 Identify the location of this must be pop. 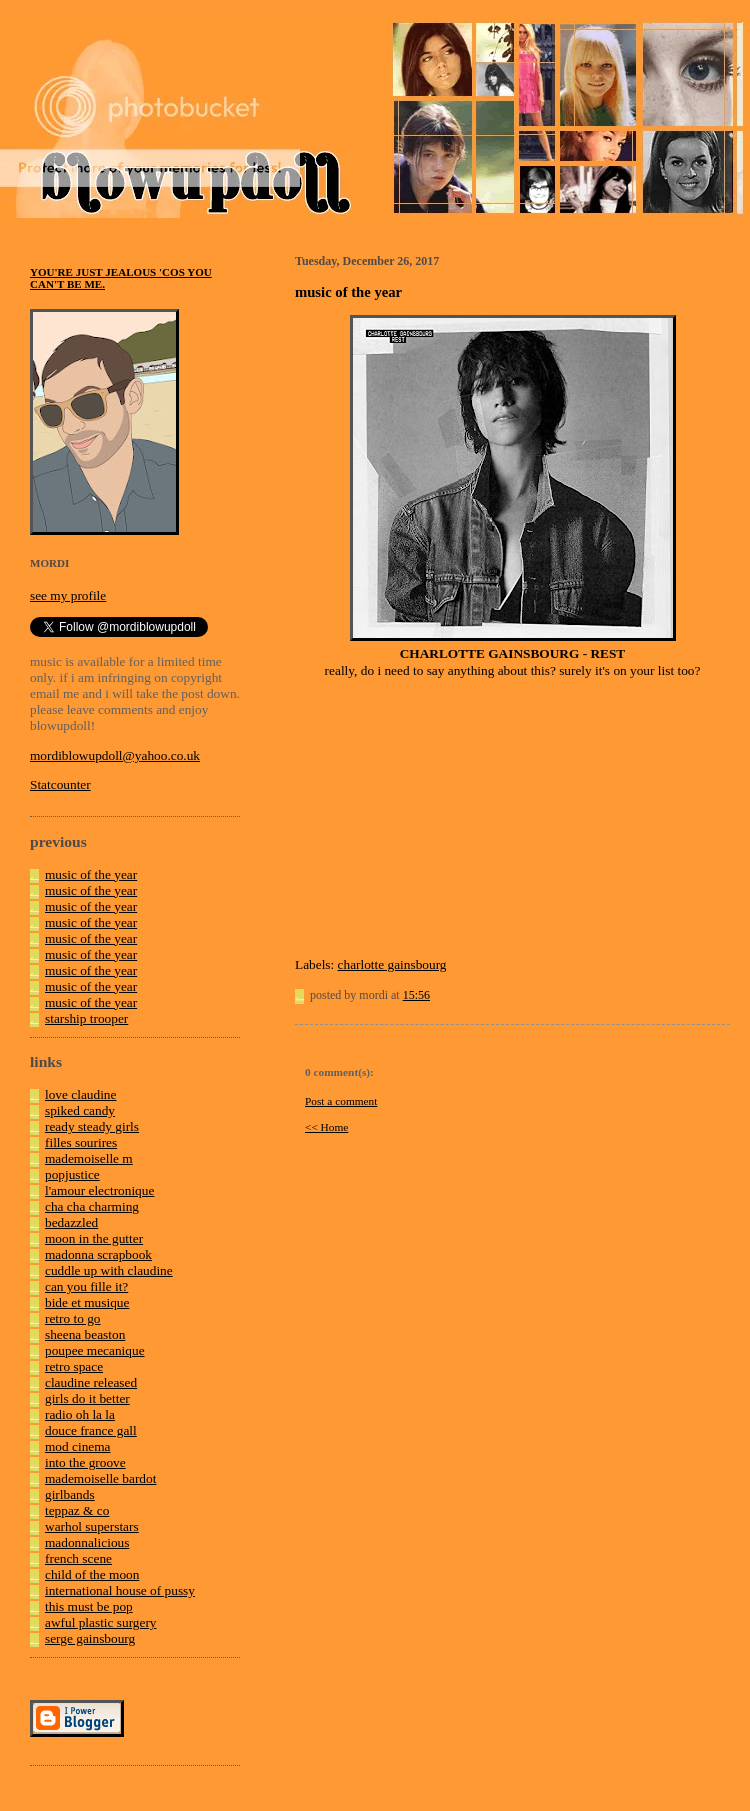
(89, 1606).